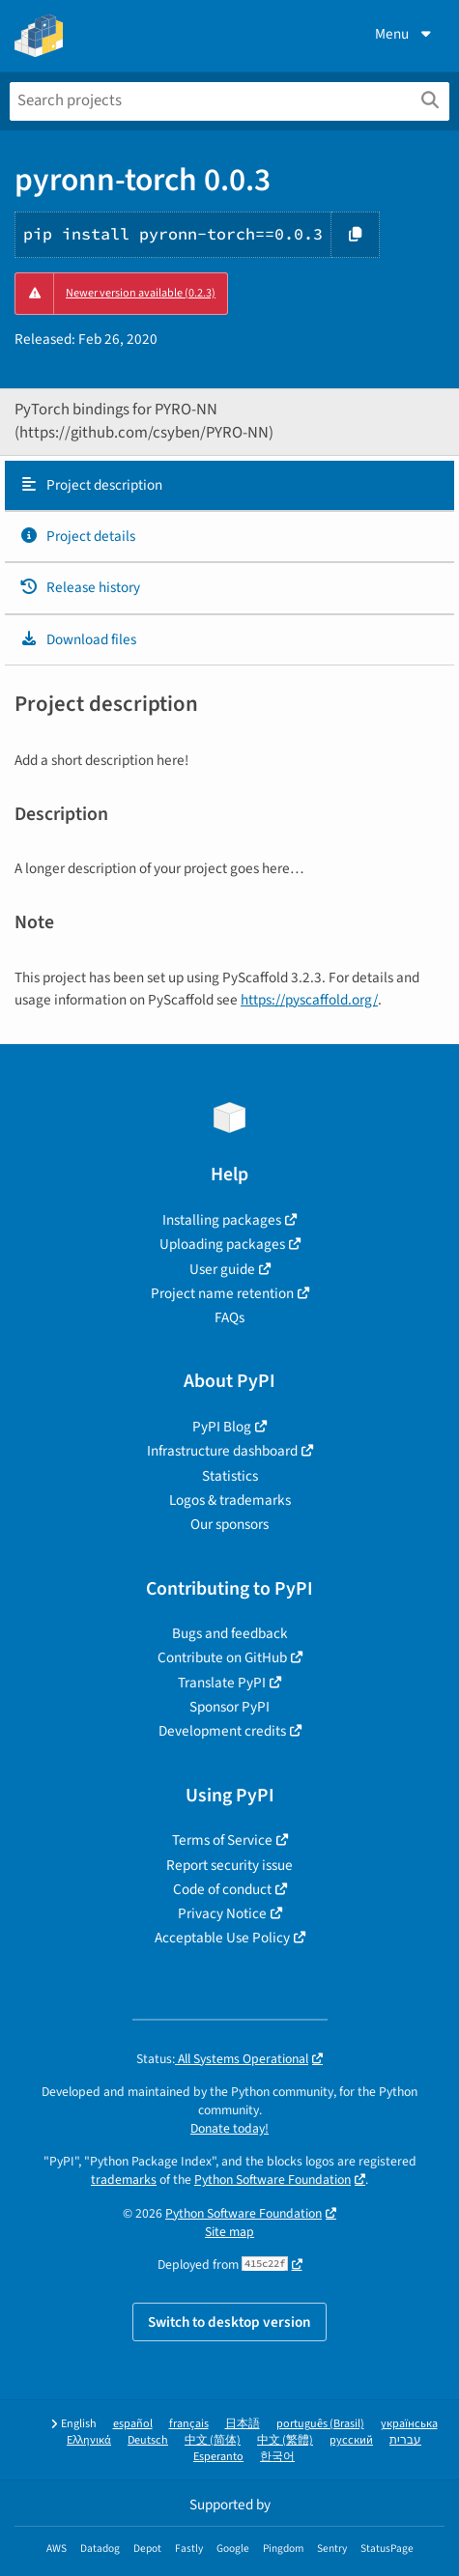 The width and height of the screenshot is (459, 2576). I want to click on Switch to desktop version, so click(229, 2322).